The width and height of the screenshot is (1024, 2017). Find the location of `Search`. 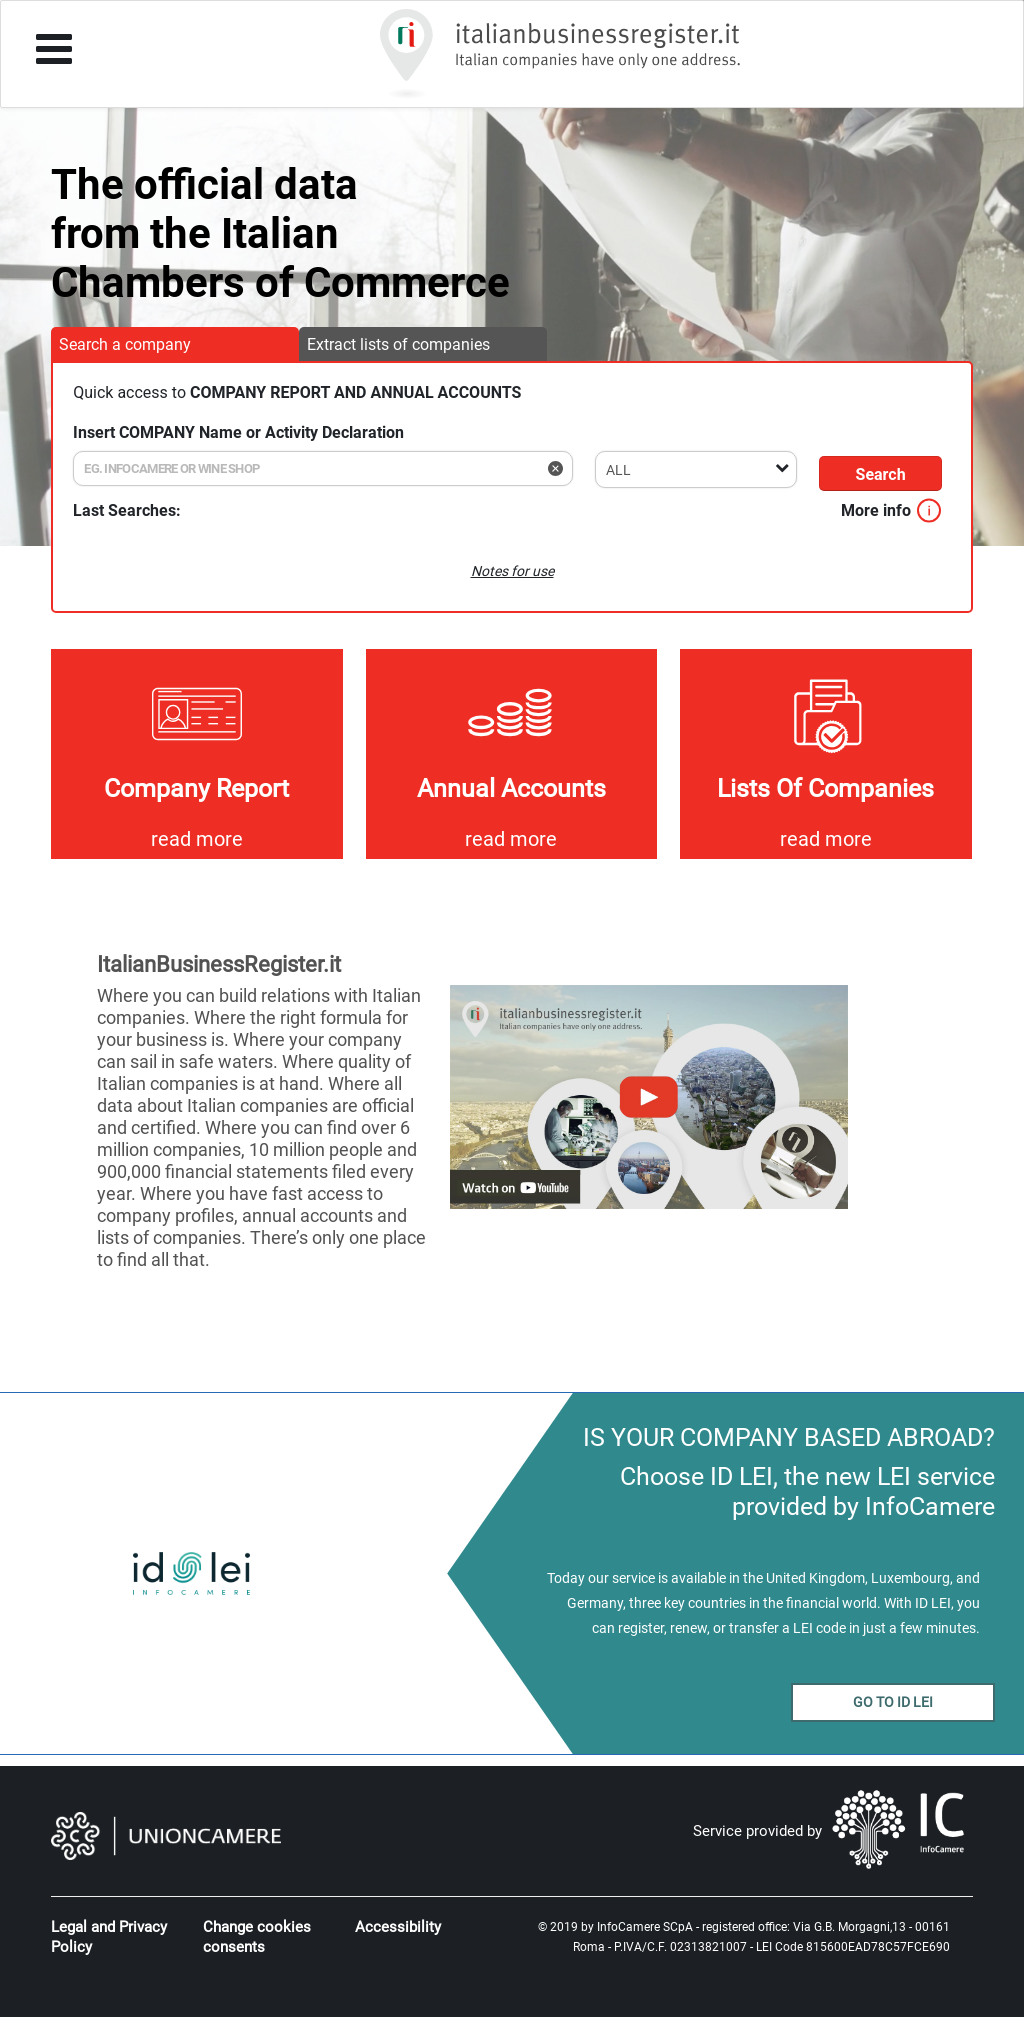

Search is located at coordinates (881, 474).